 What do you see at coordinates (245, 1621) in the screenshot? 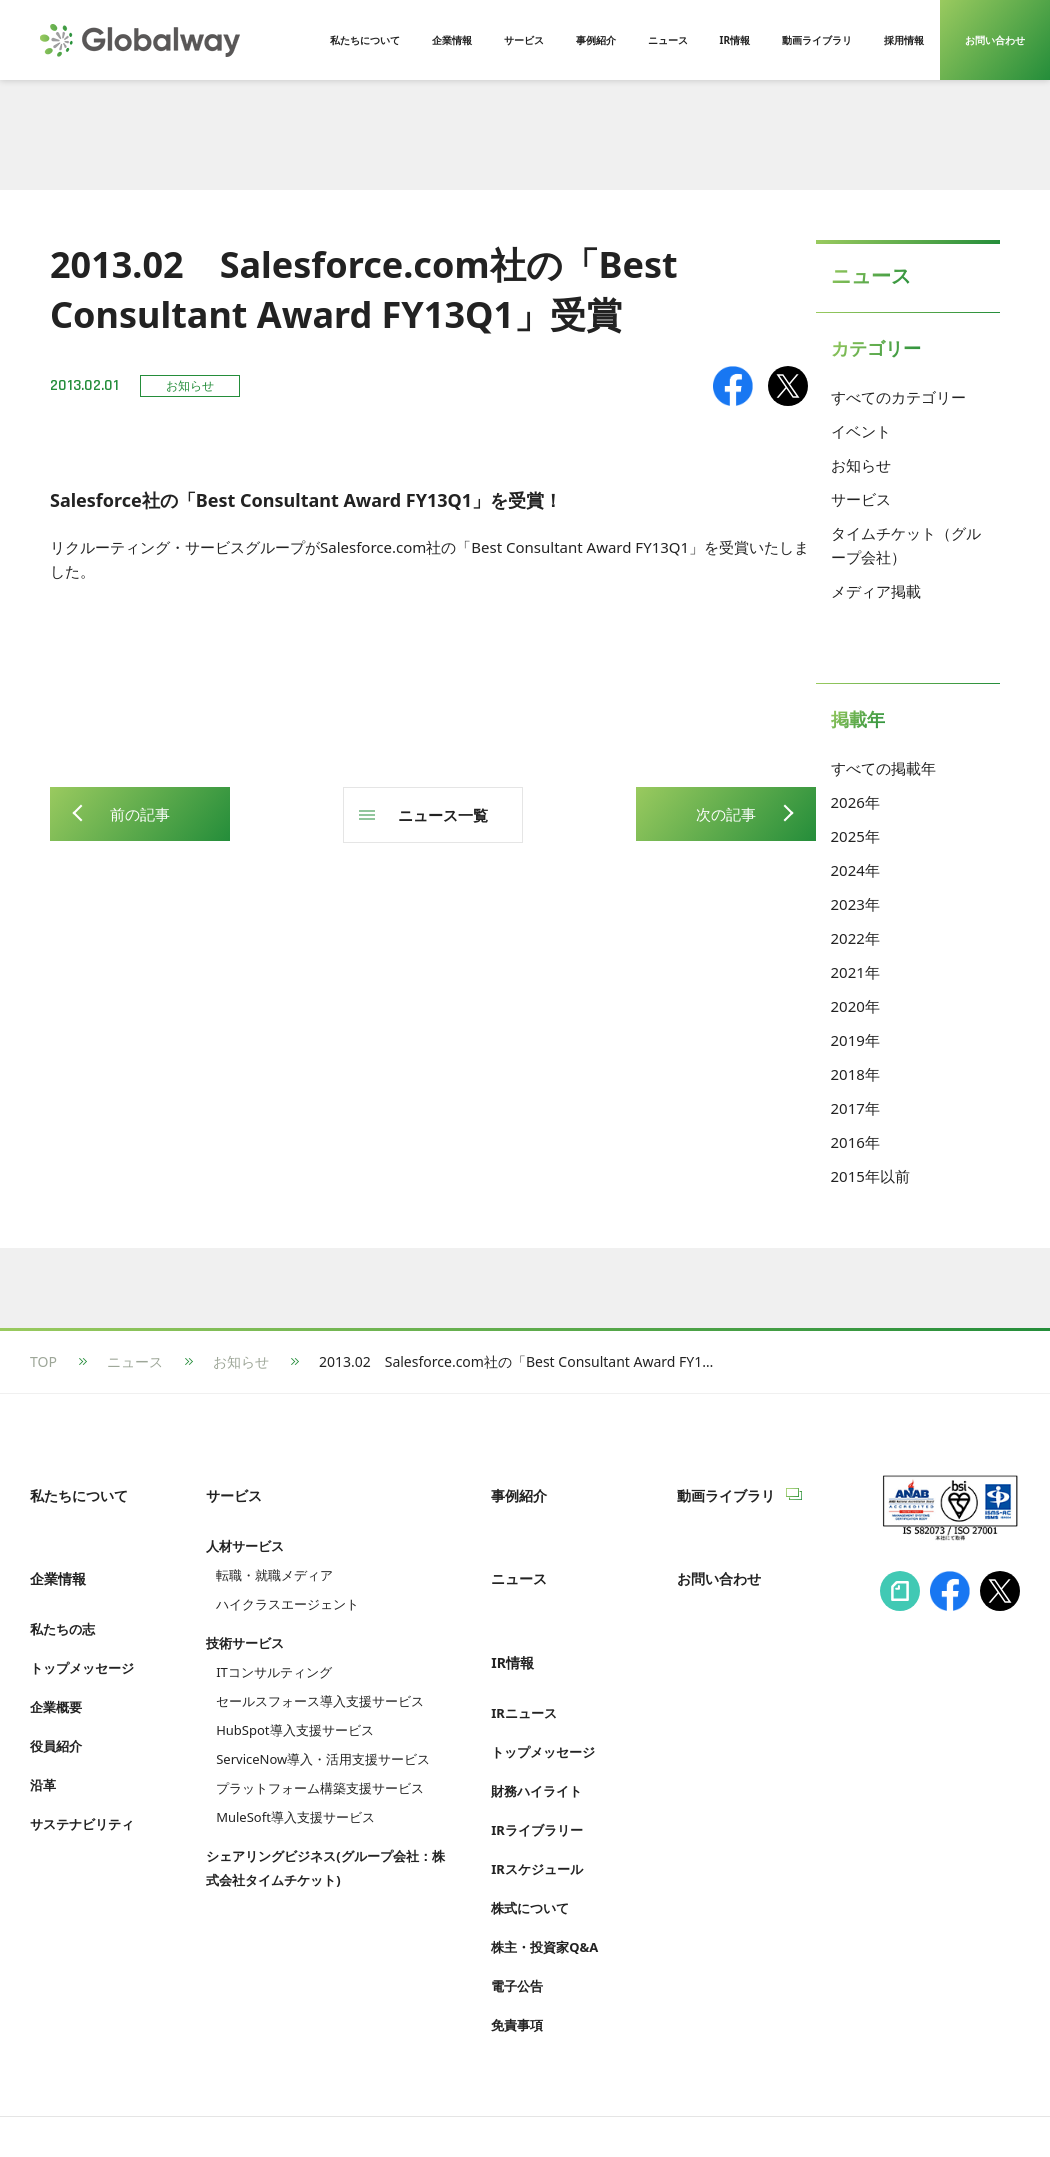
I see `技術サービス` at bounding box center [245, 1621].